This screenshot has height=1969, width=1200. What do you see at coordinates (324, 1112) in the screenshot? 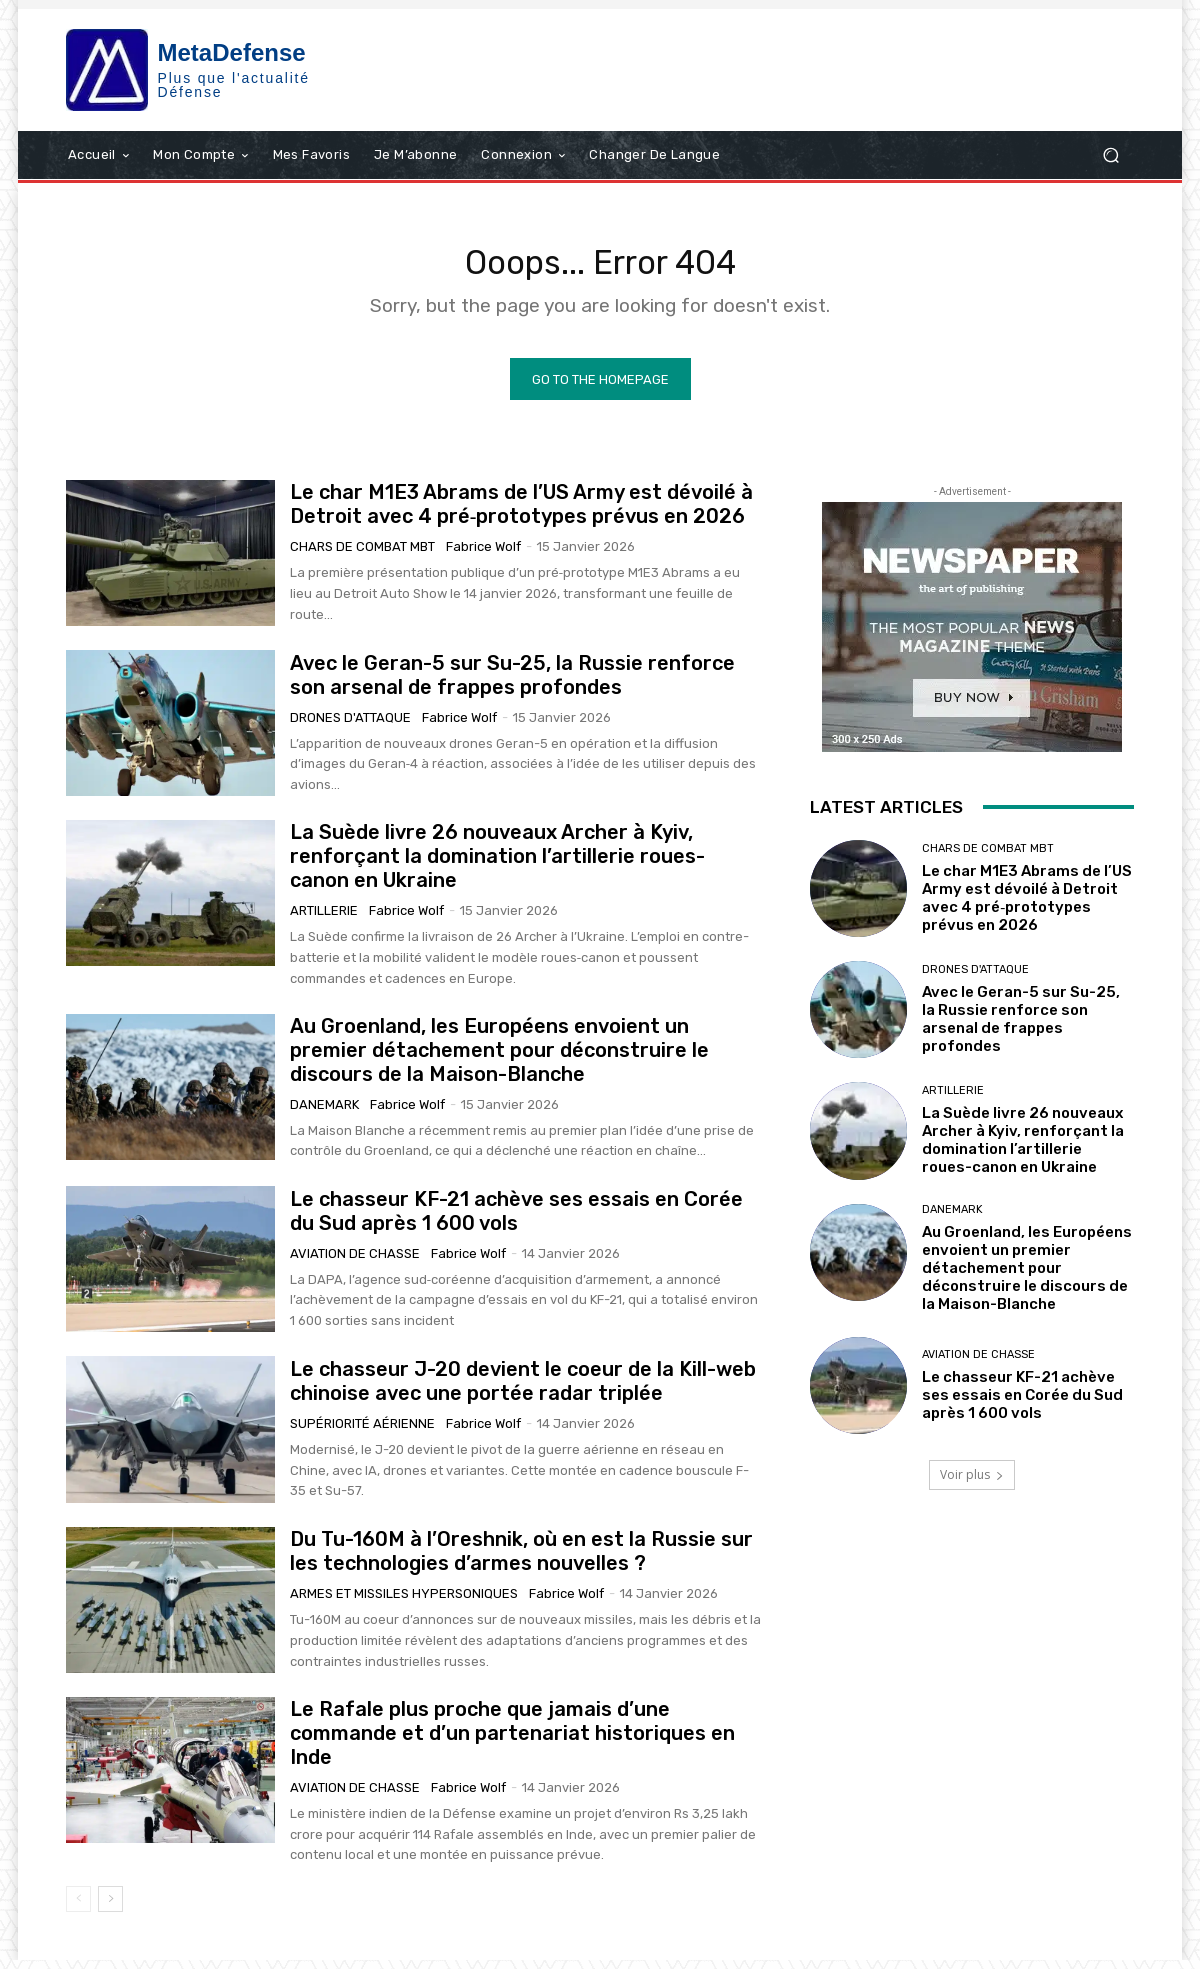
I see `Danemark` at bounding box center [324, 1112].